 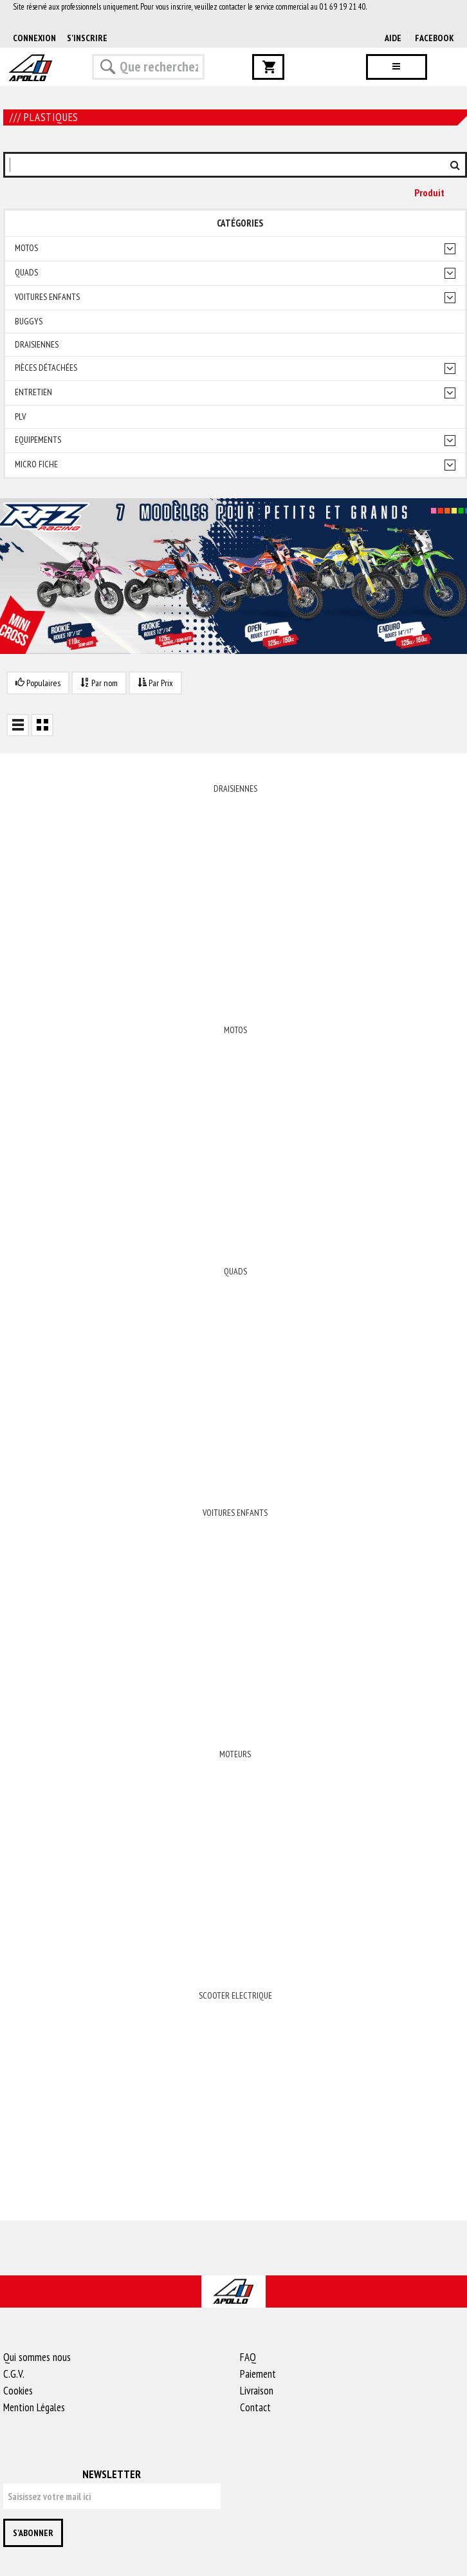 What do you see at coordinates (26, 248) in the screenshot?
I see `Motos` at bounding box center [26, 248].